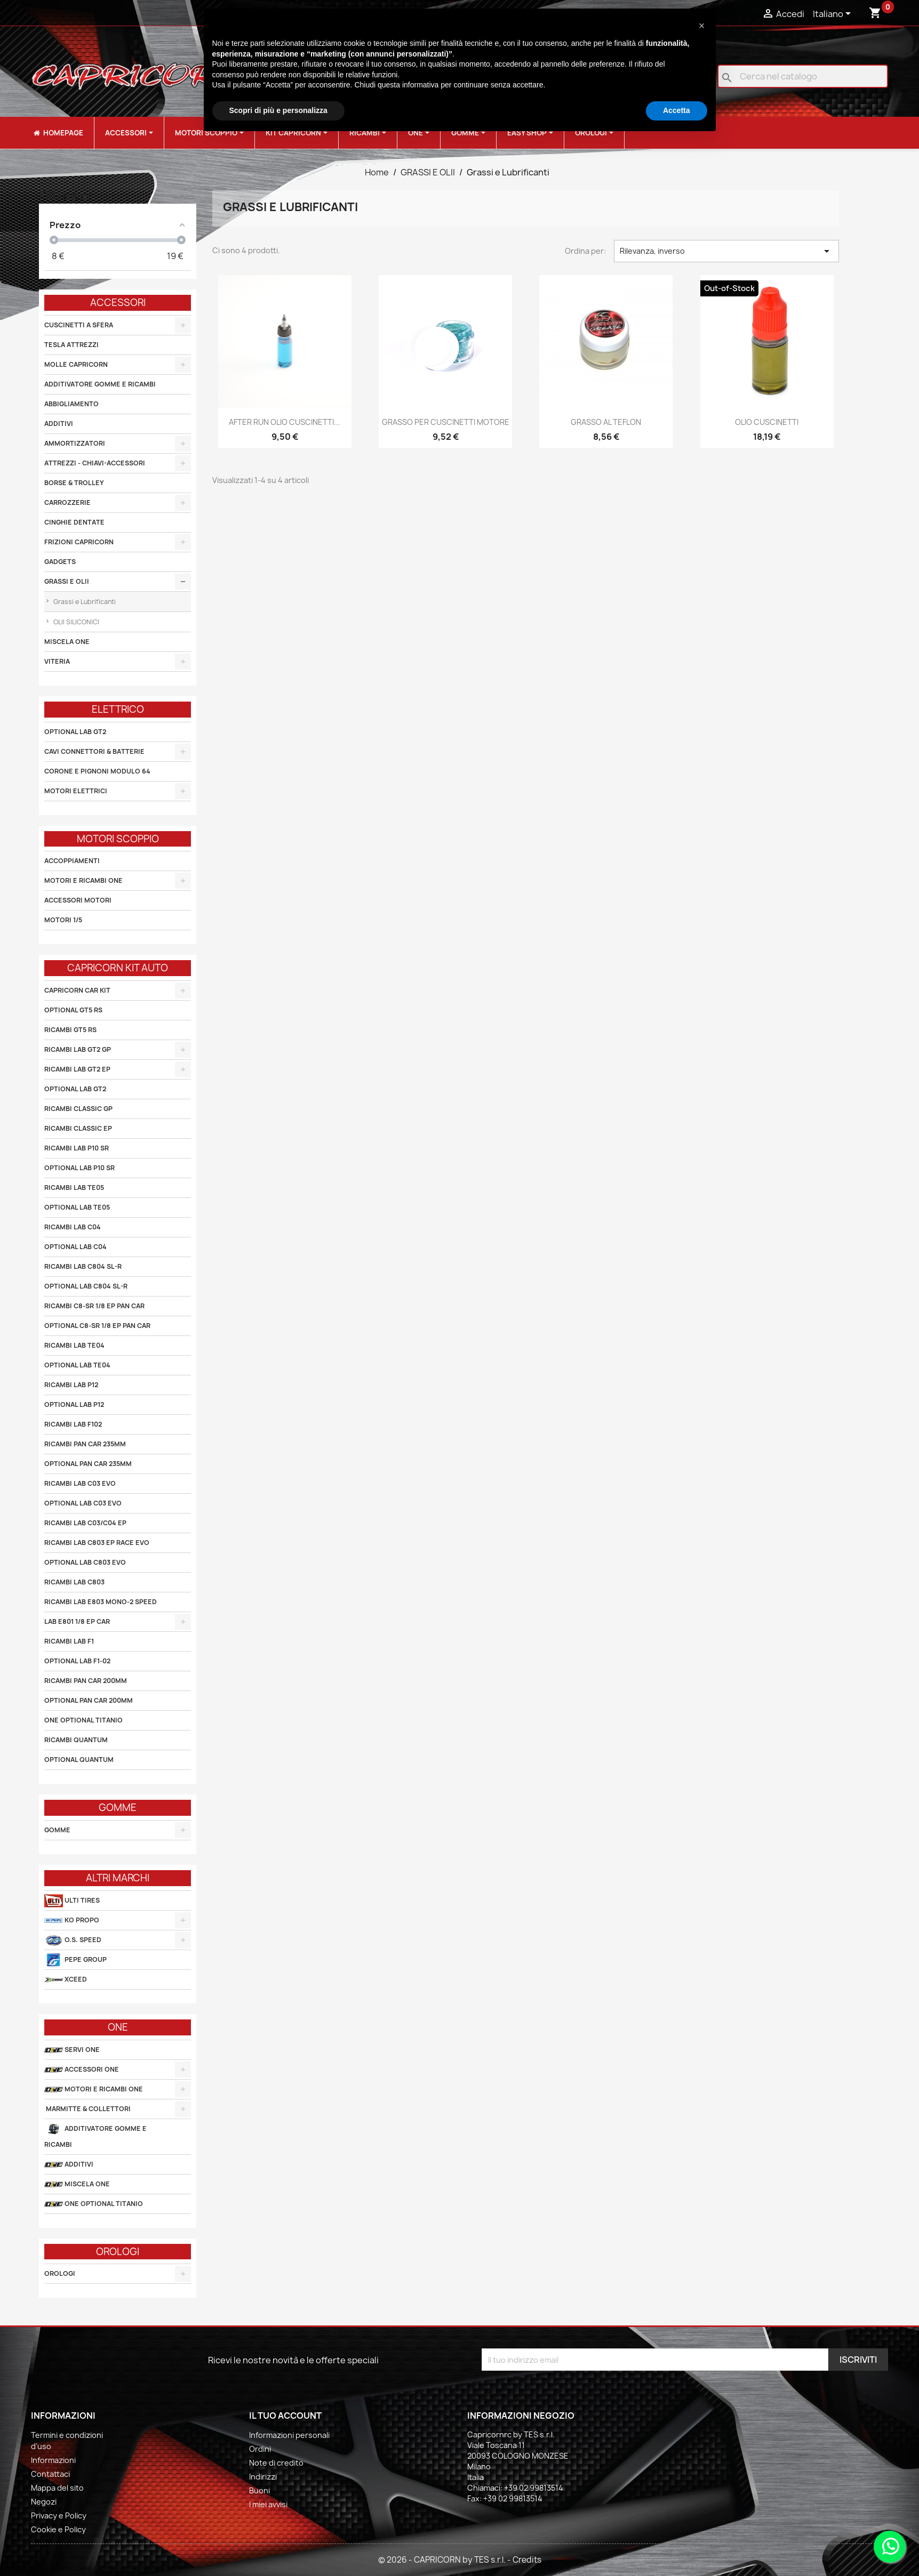 The height and width of the screenshot is (2576, 919). Describe the element at coordinates (83, 1503) in the screenshot. I see `OPTIONAL LAB C03 EVO` at that location.